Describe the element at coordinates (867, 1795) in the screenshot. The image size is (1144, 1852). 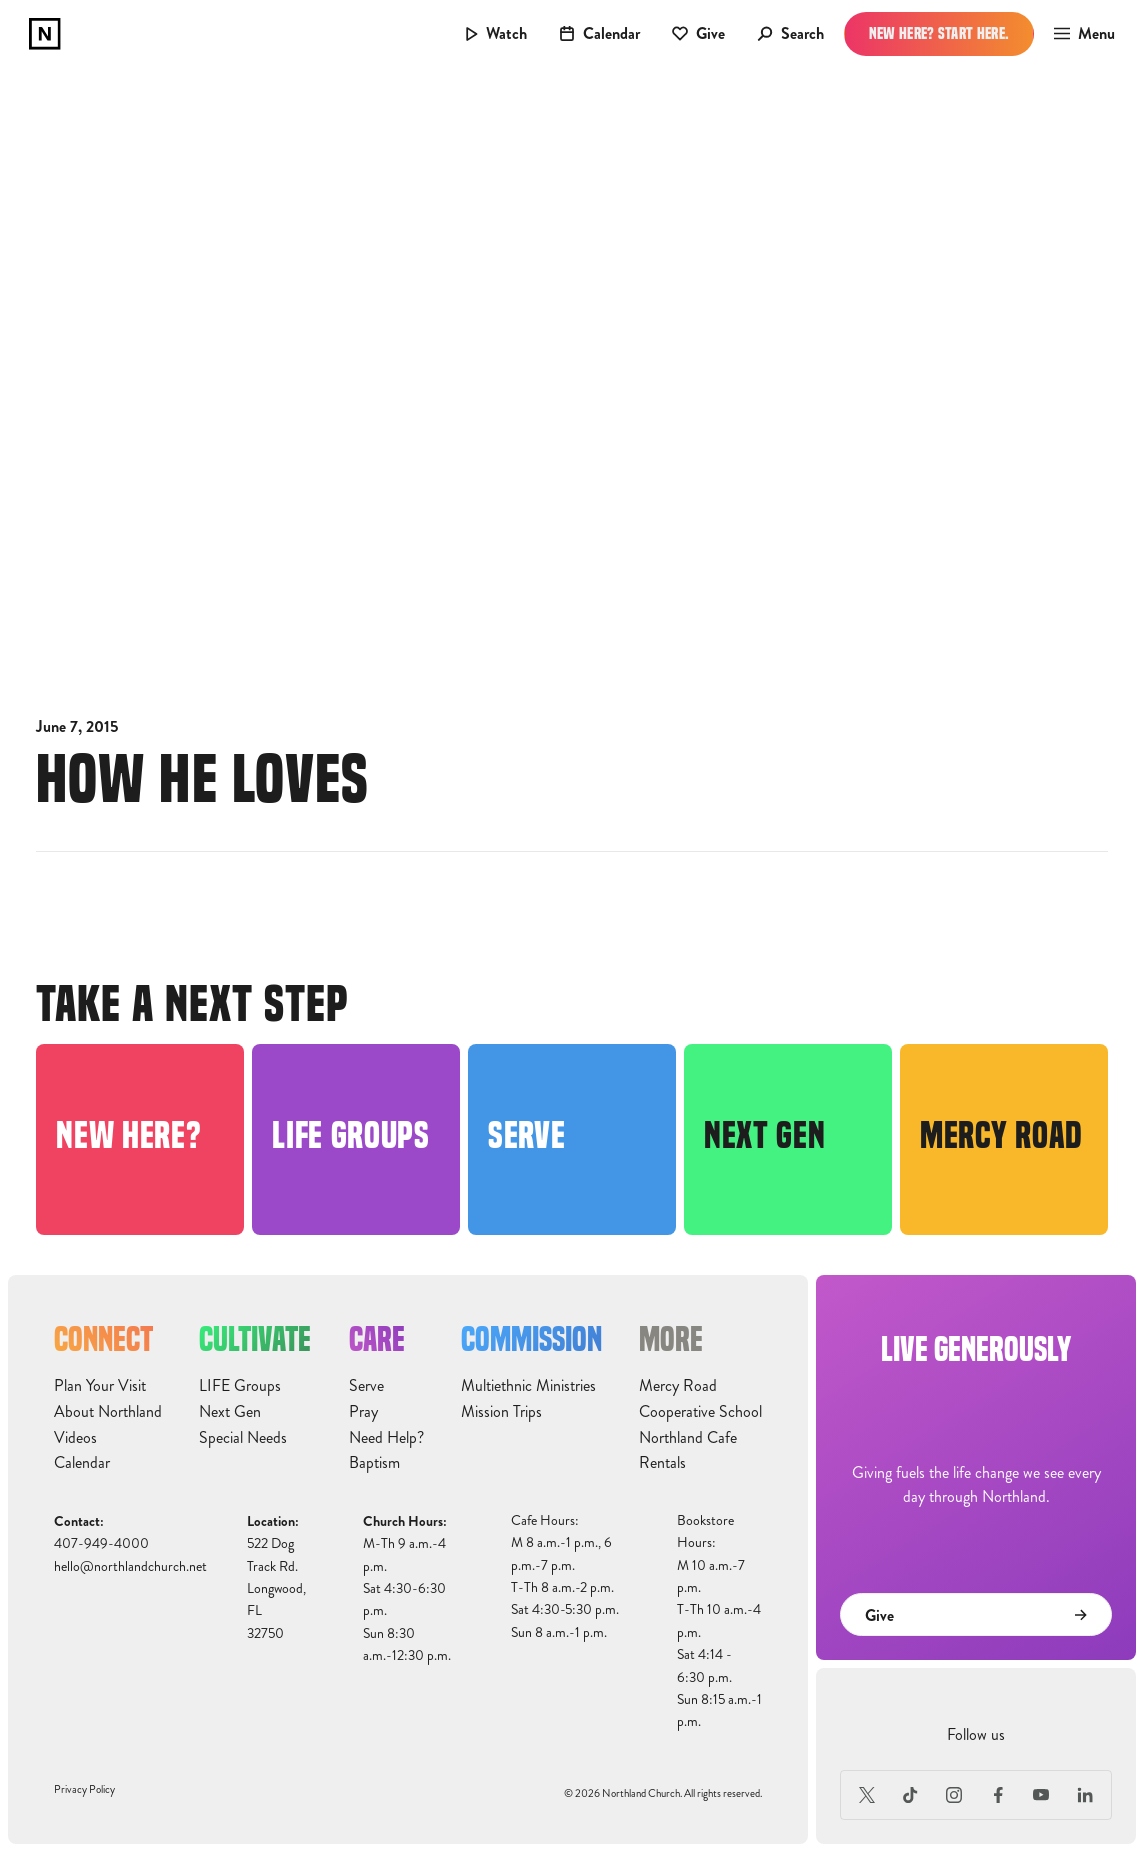
I see `[X (Formerly Twitter)]` at that location.